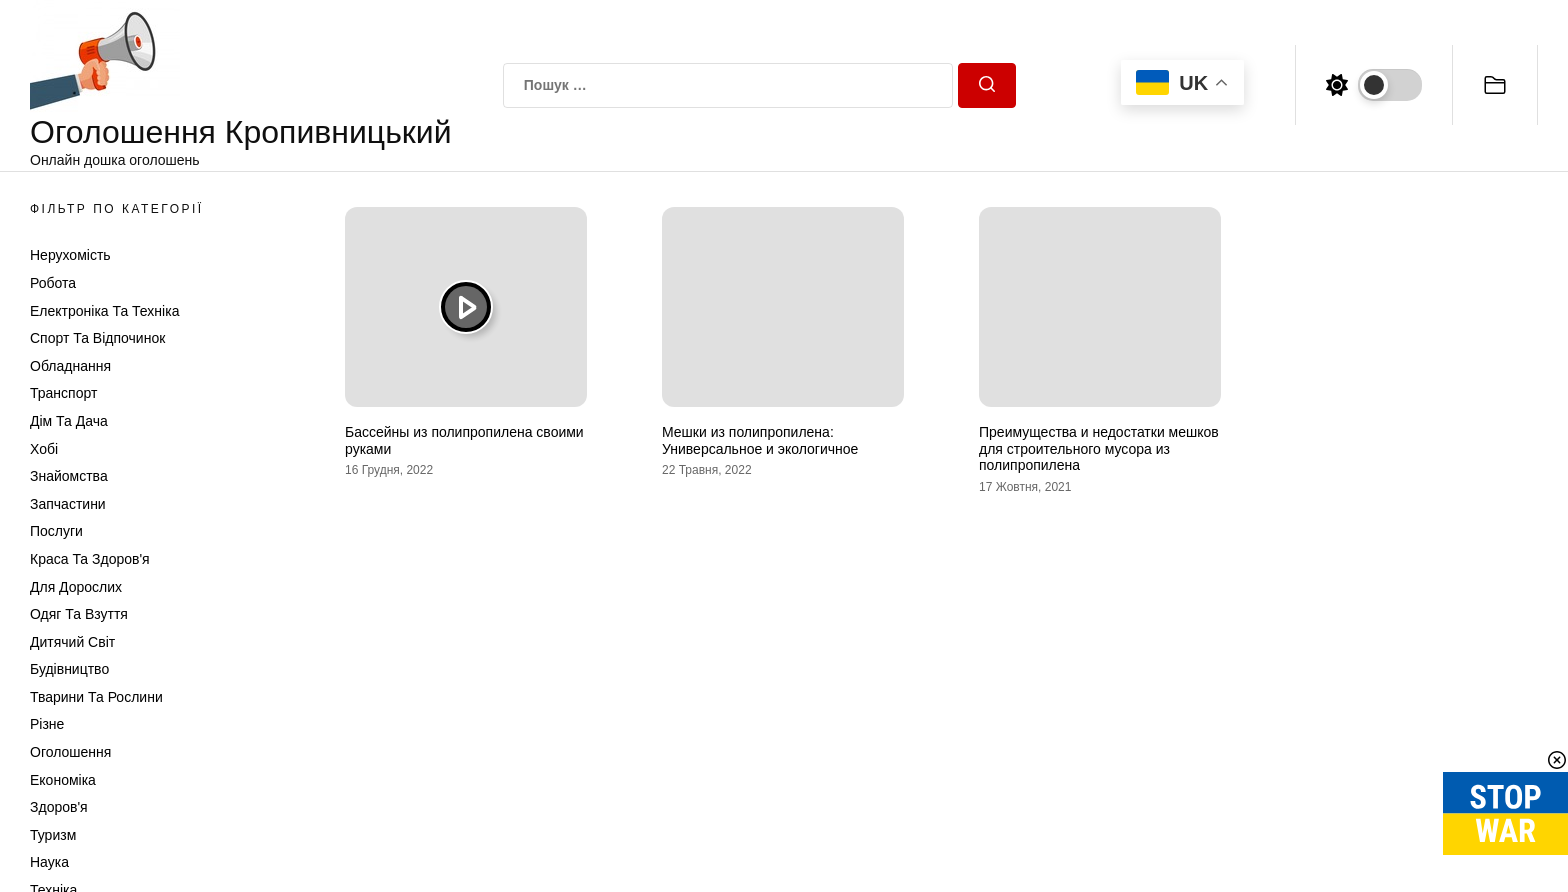  Describe the element at coordinates (70, 752) in the screenshot. I see `Оголошення` at that location.